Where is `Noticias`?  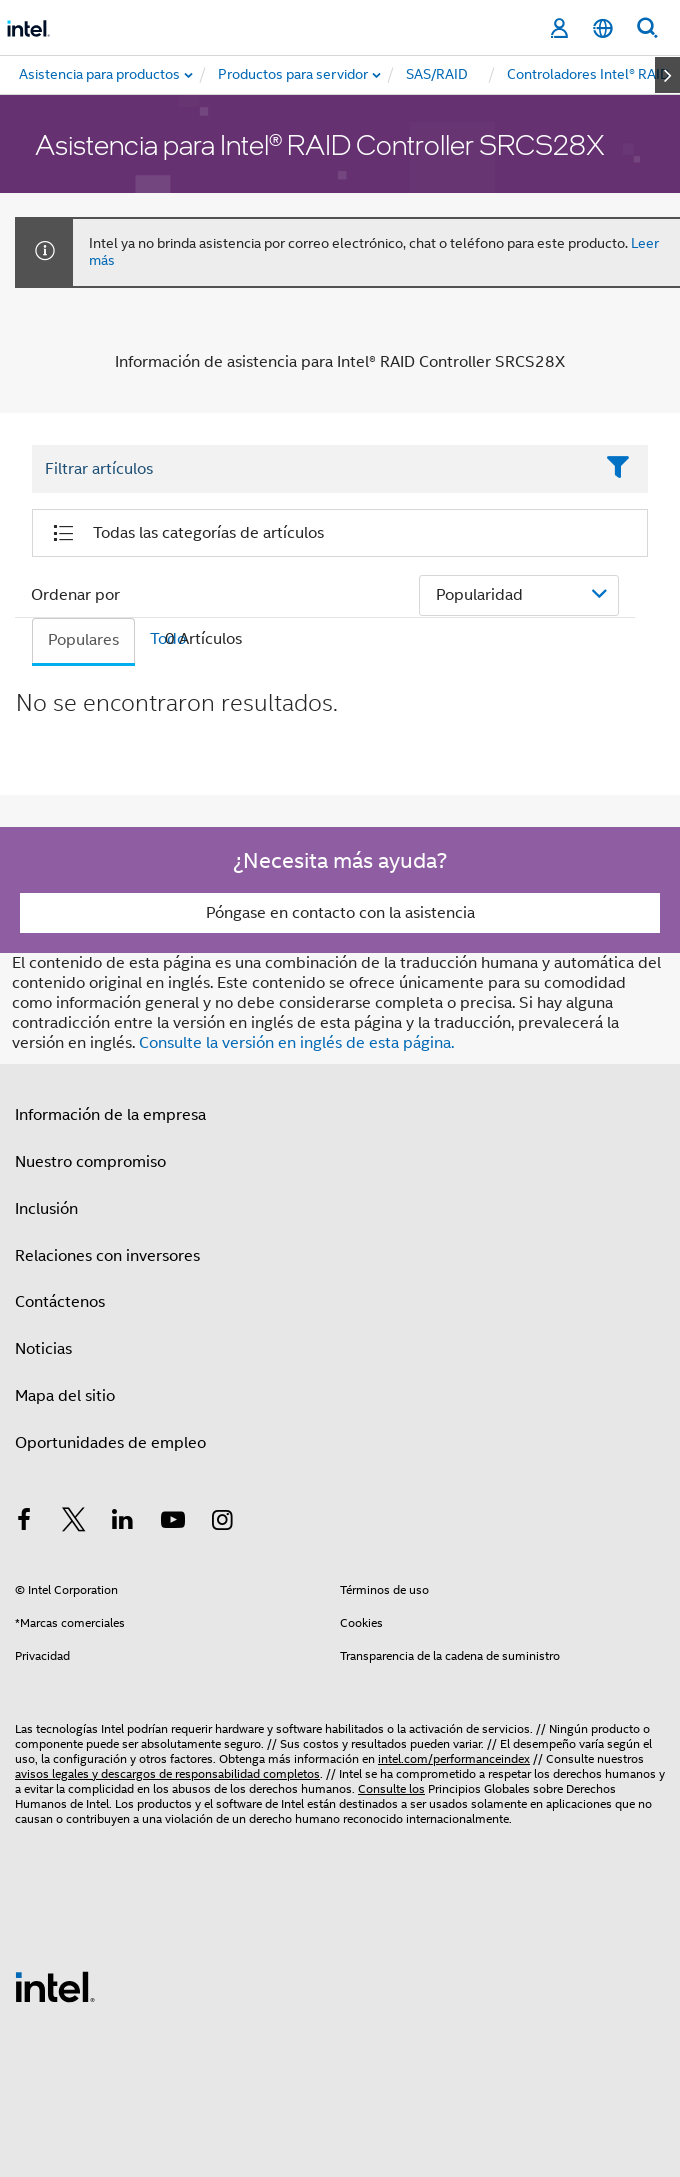 Noticias is located at coordinates (43, 1349).